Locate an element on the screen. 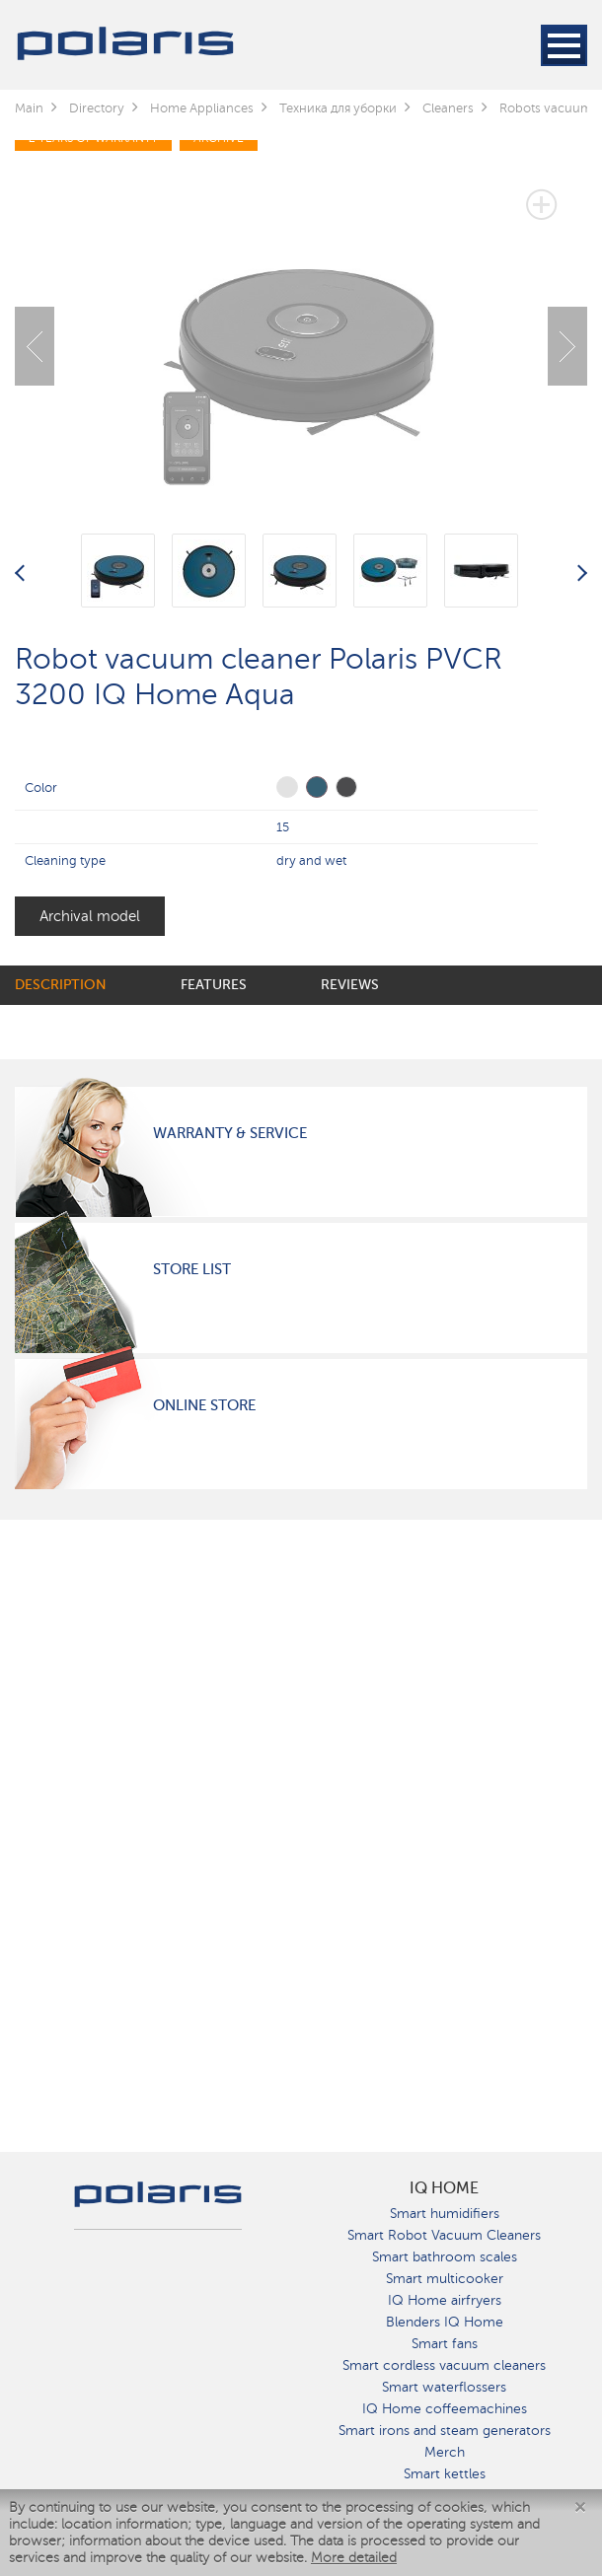  Smart waterflossers is located at coordinates (444, 2387).